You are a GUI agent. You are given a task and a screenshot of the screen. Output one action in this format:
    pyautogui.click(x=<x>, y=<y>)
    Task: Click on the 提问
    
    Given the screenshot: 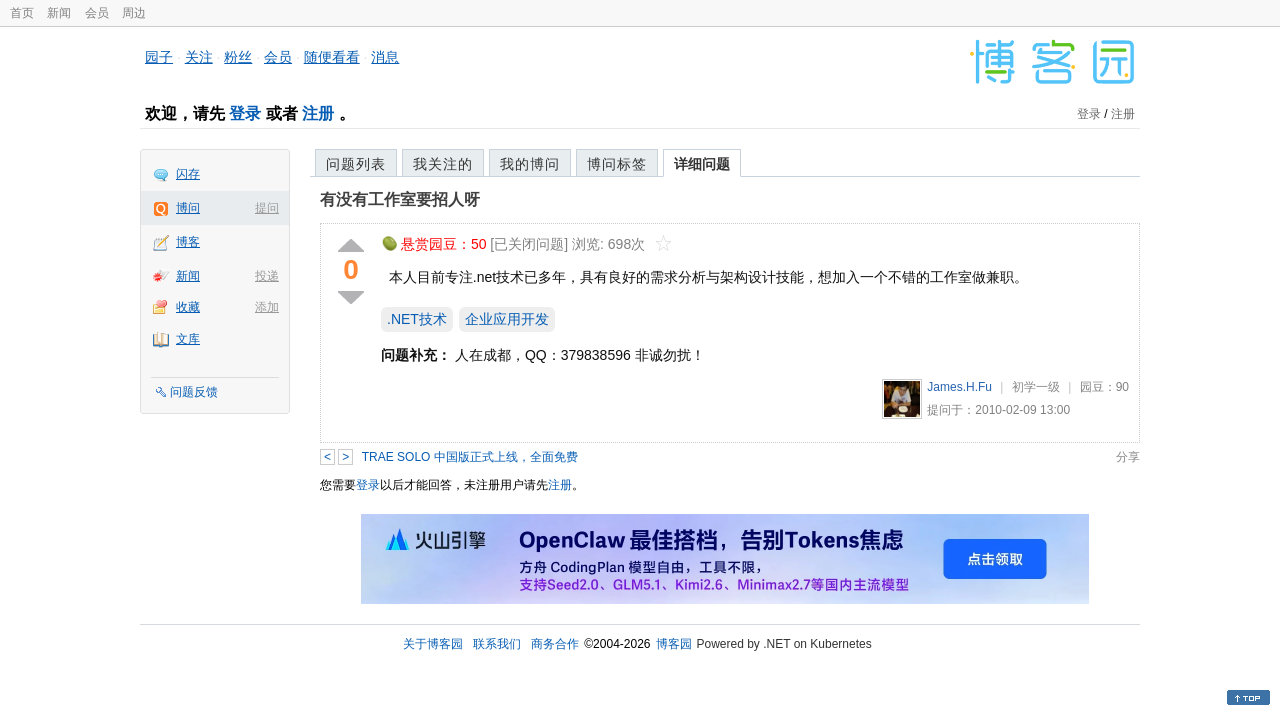 What is the action you would take?
    pyautogui.click(x=267, y=208)
    